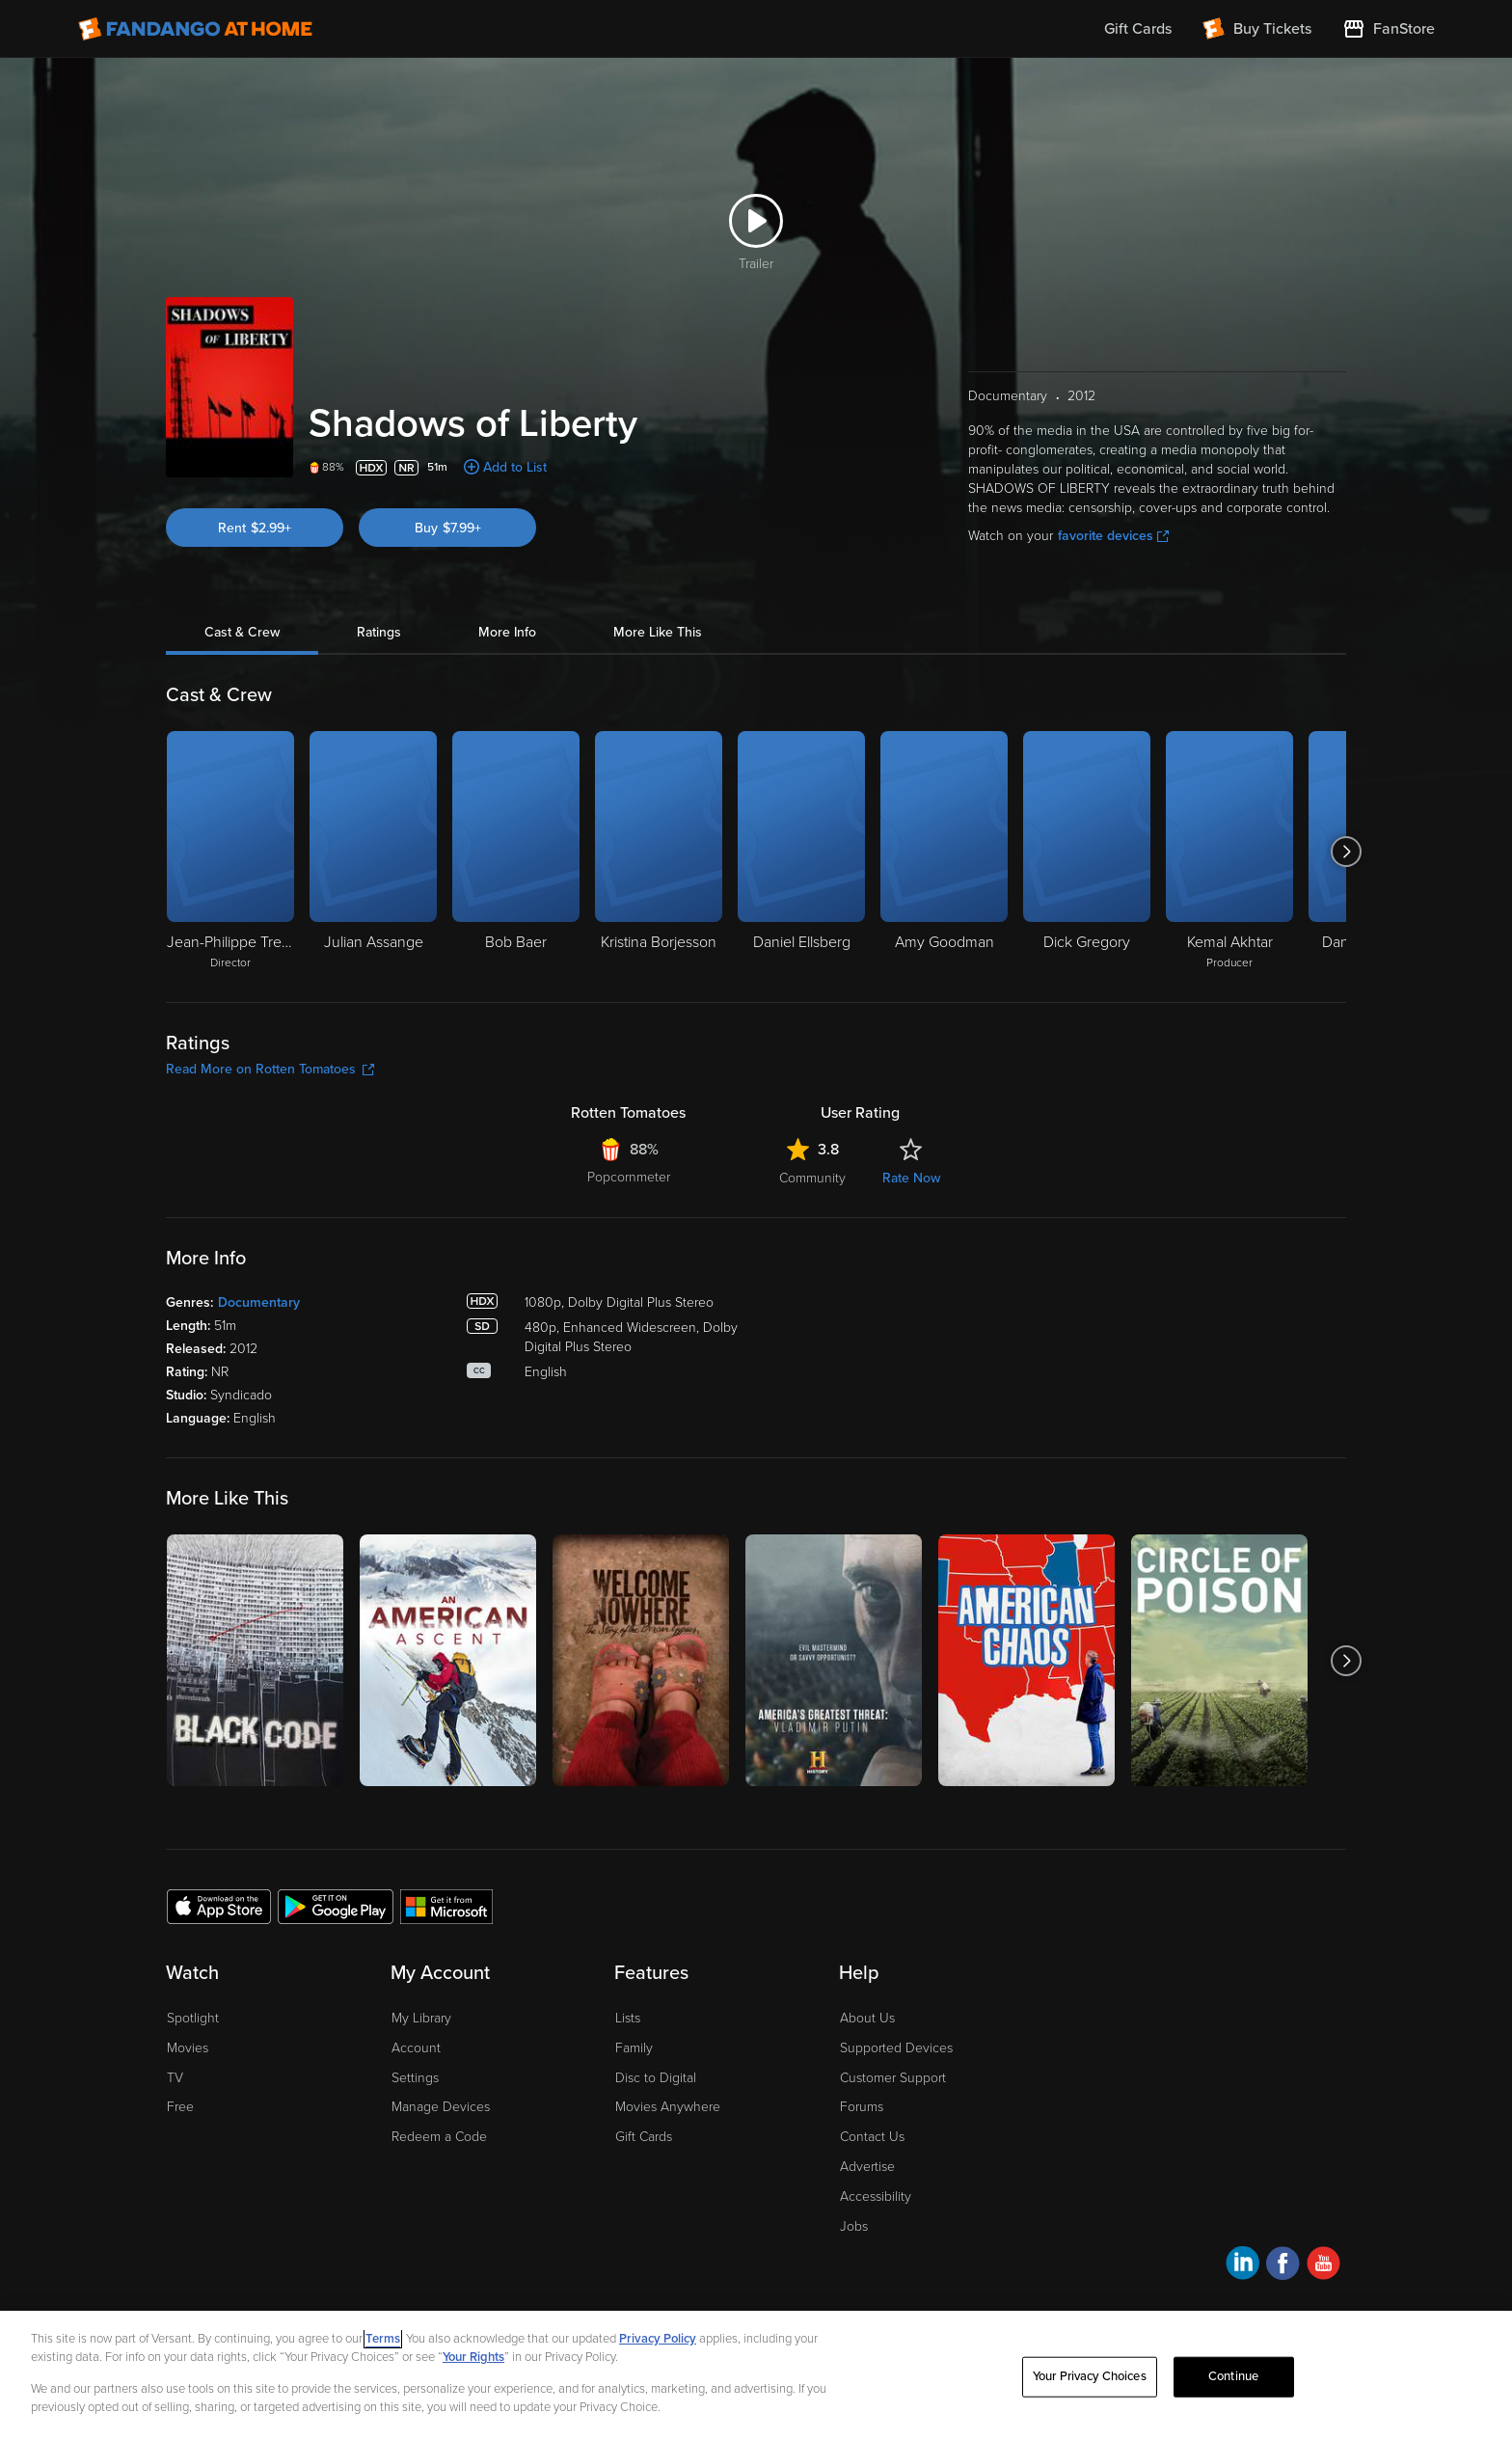  What do you see at coordinates (507, 632) in the screenshot?
I see `More Info` at bounding box center [507, 632].